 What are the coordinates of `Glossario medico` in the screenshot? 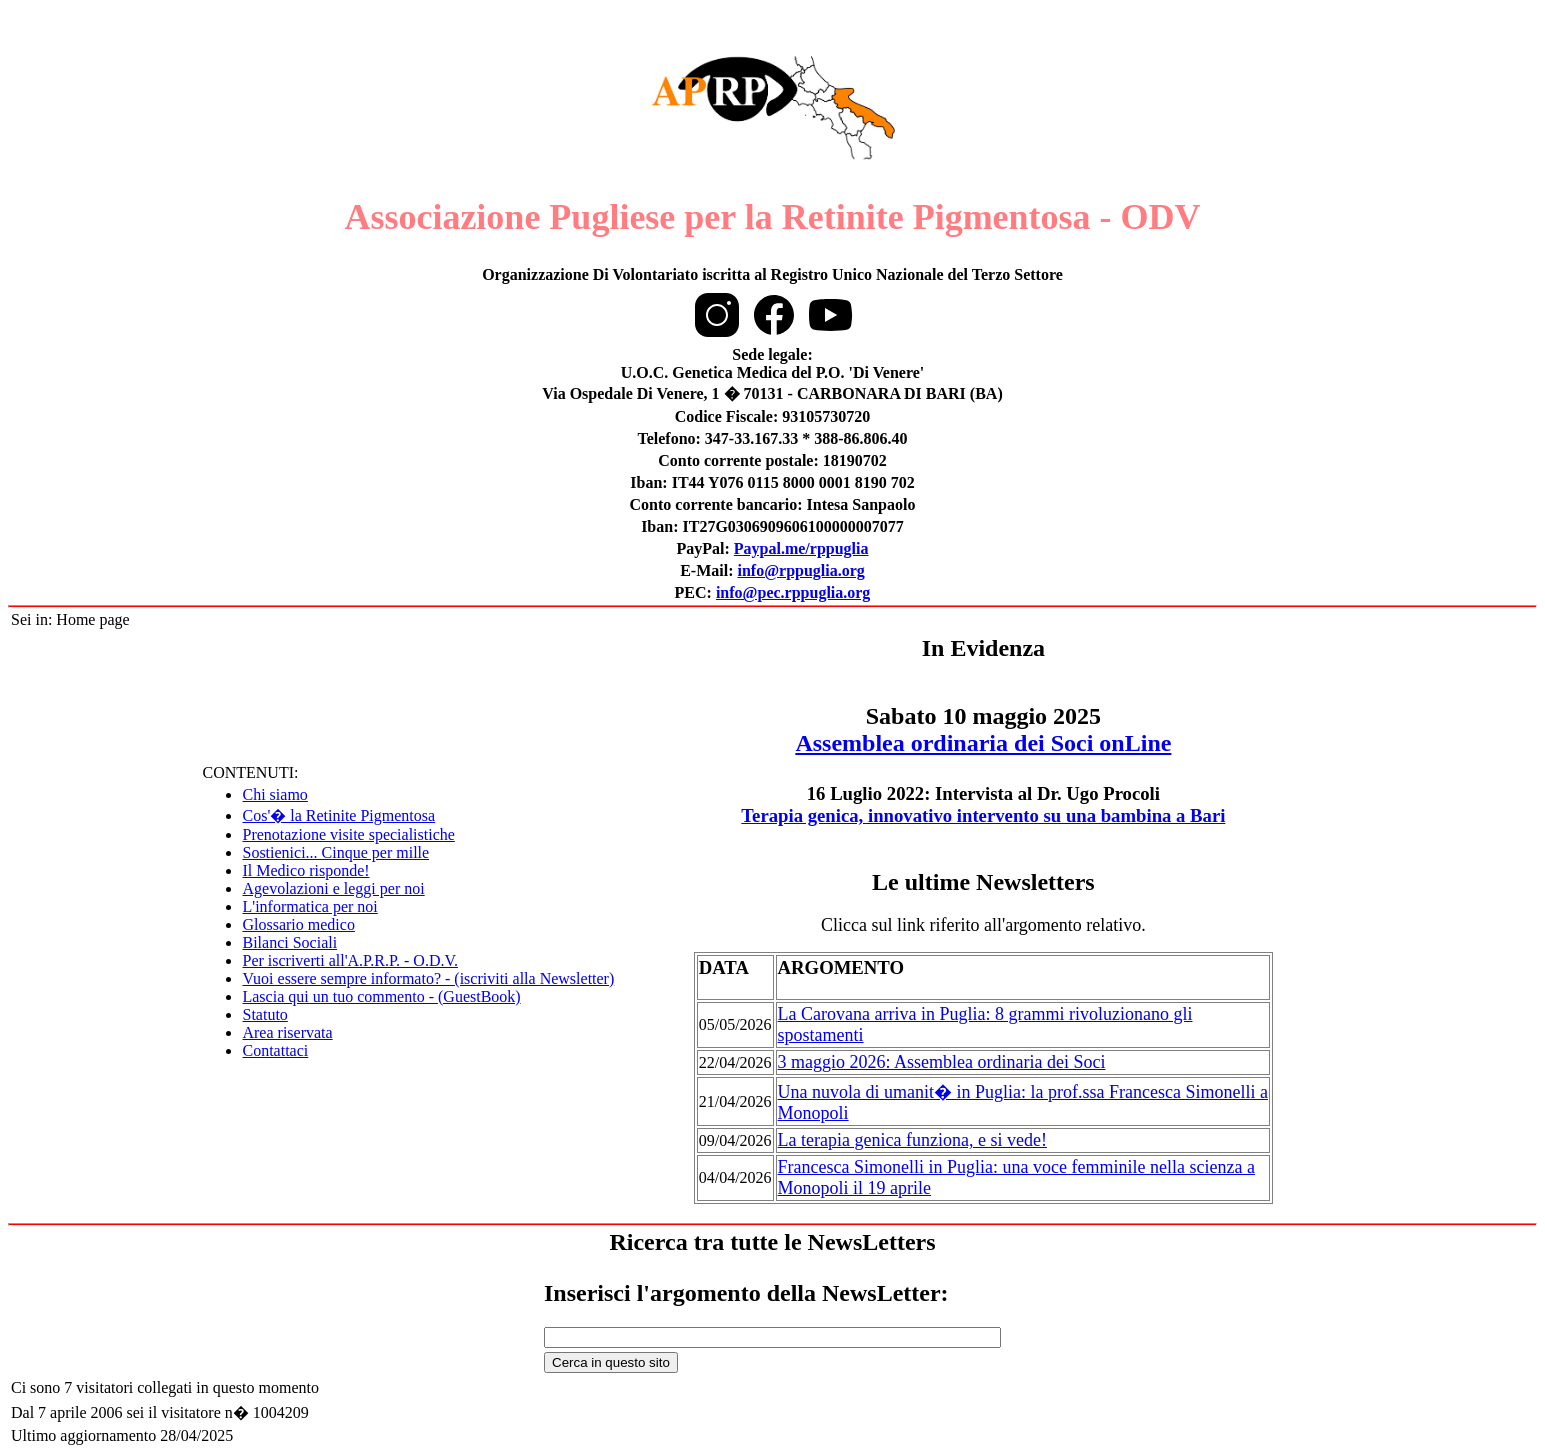 It's located at (298, 924).